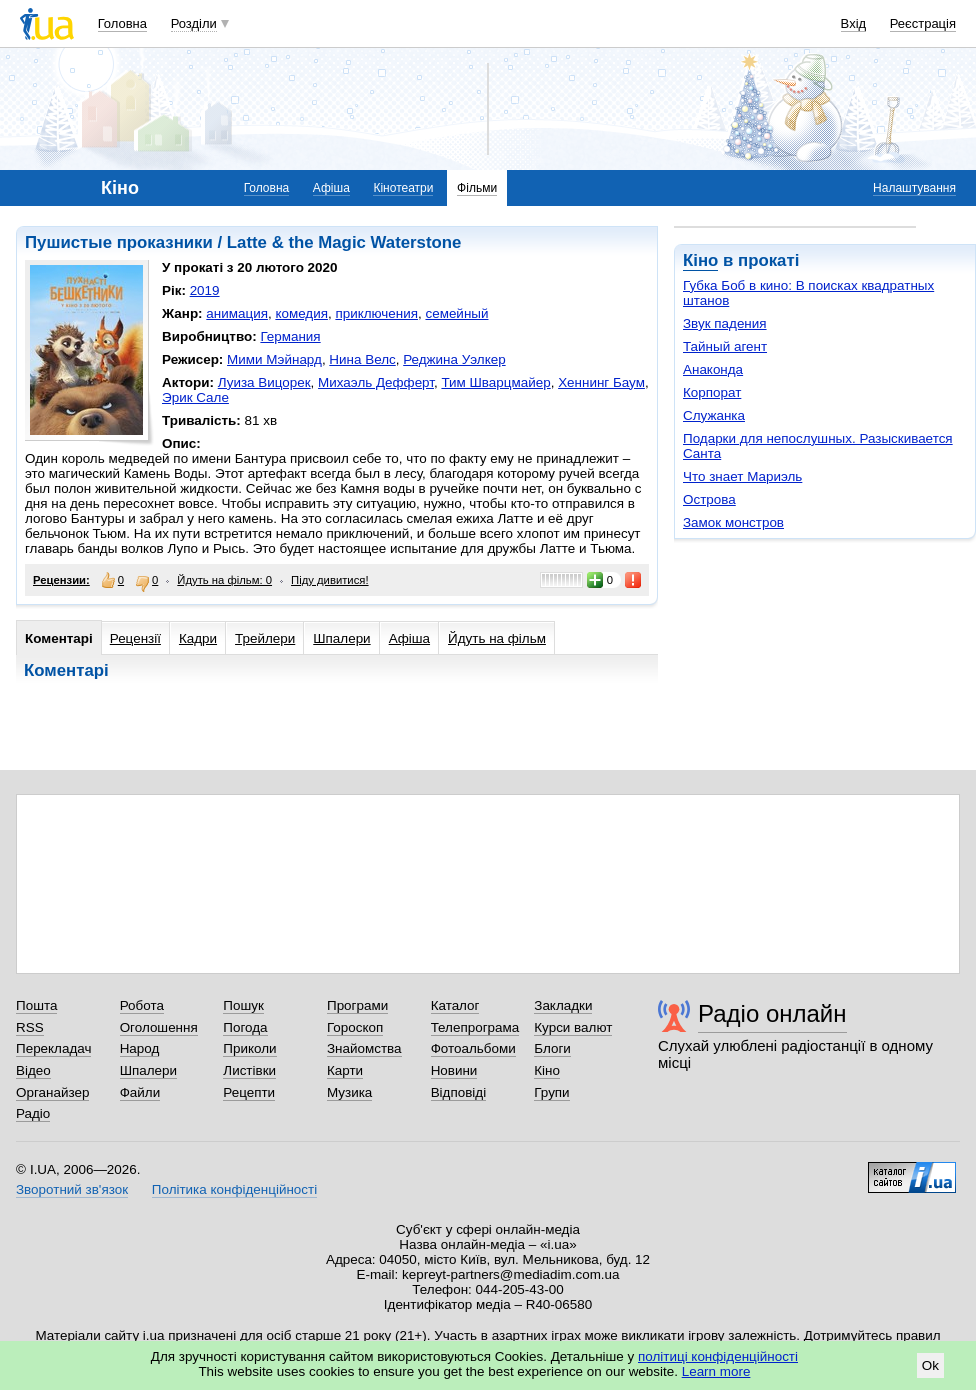 The image size is (976, 1390). Describe the element at coordinates (159, 1027) in the screenshot. I see `Оголошення` at that location.